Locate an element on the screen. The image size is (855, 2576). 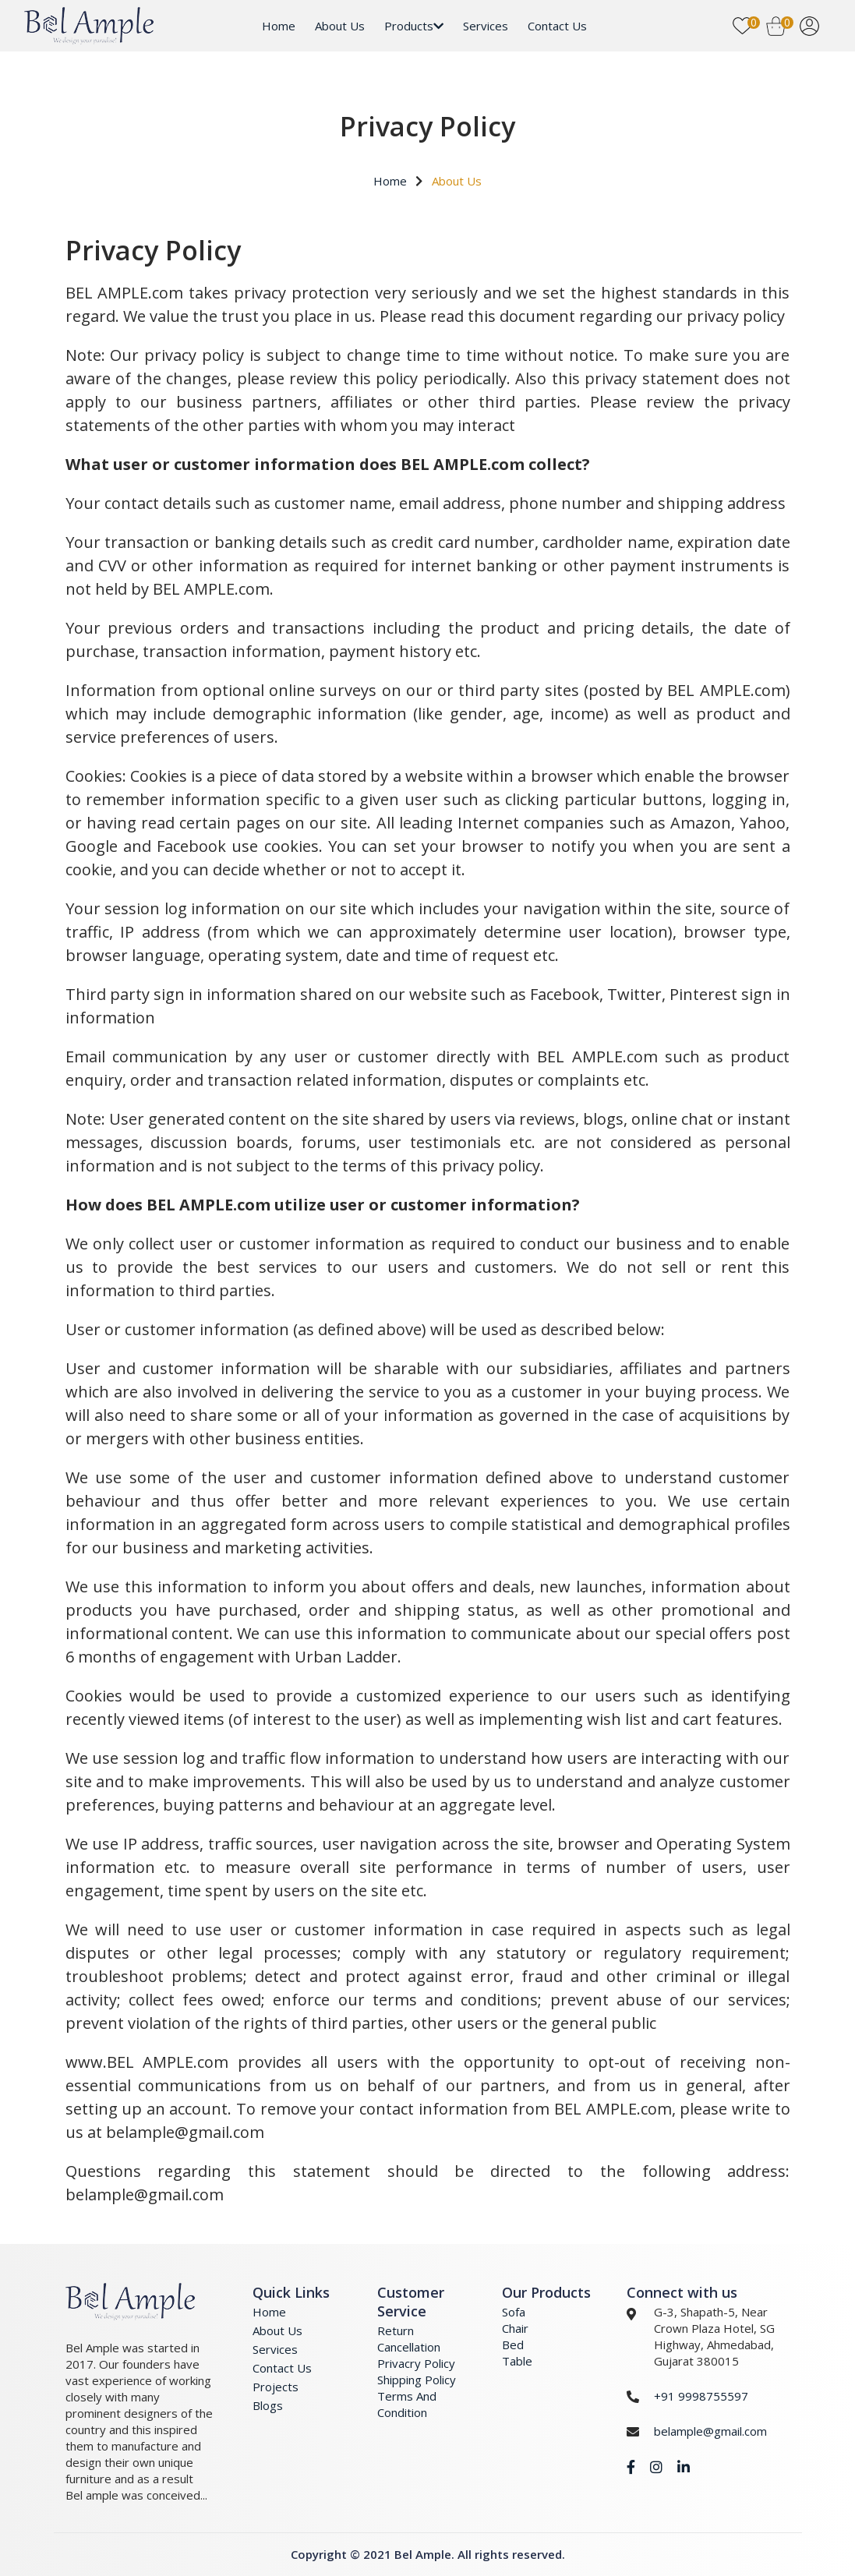
Shipping Policy is located at coordinates (416, 2379).